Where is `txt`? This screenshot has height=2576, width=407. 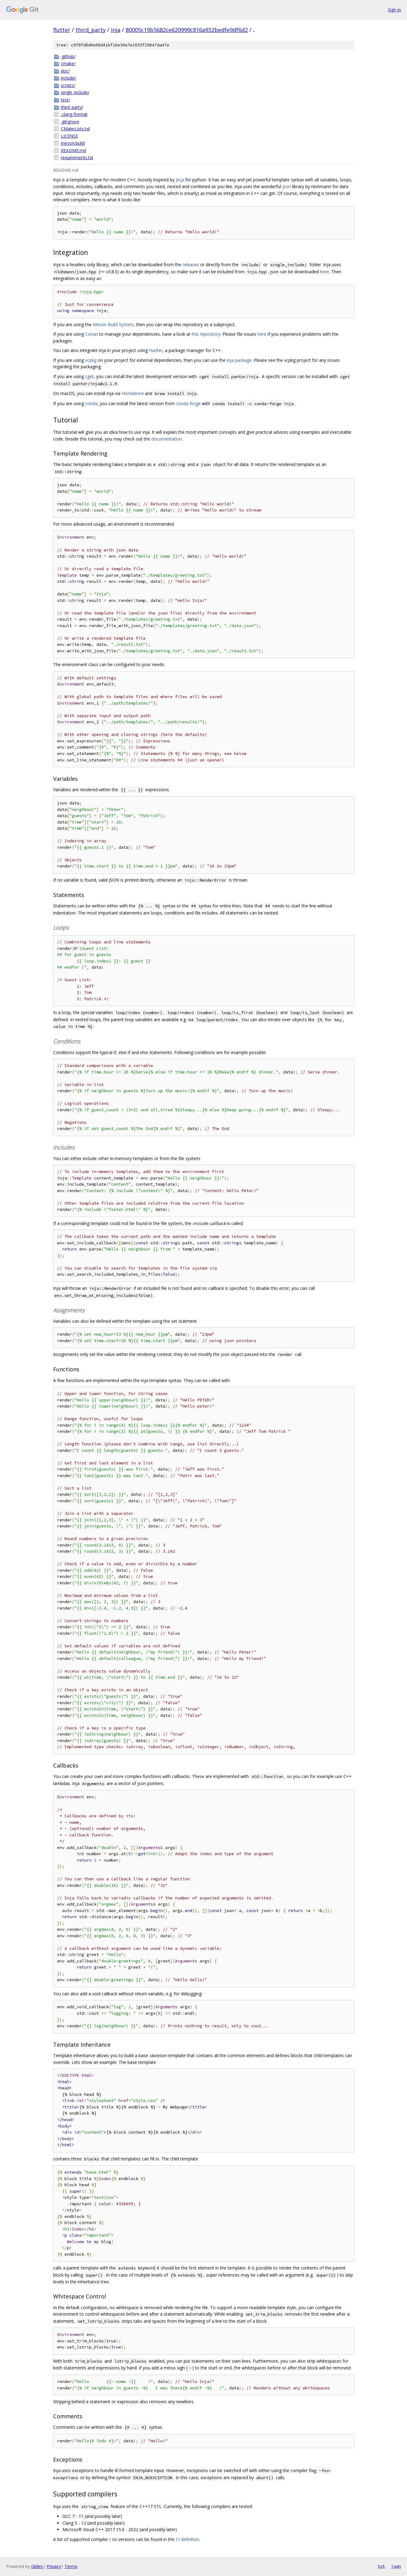
txt is located at coordinates (381, 2566).